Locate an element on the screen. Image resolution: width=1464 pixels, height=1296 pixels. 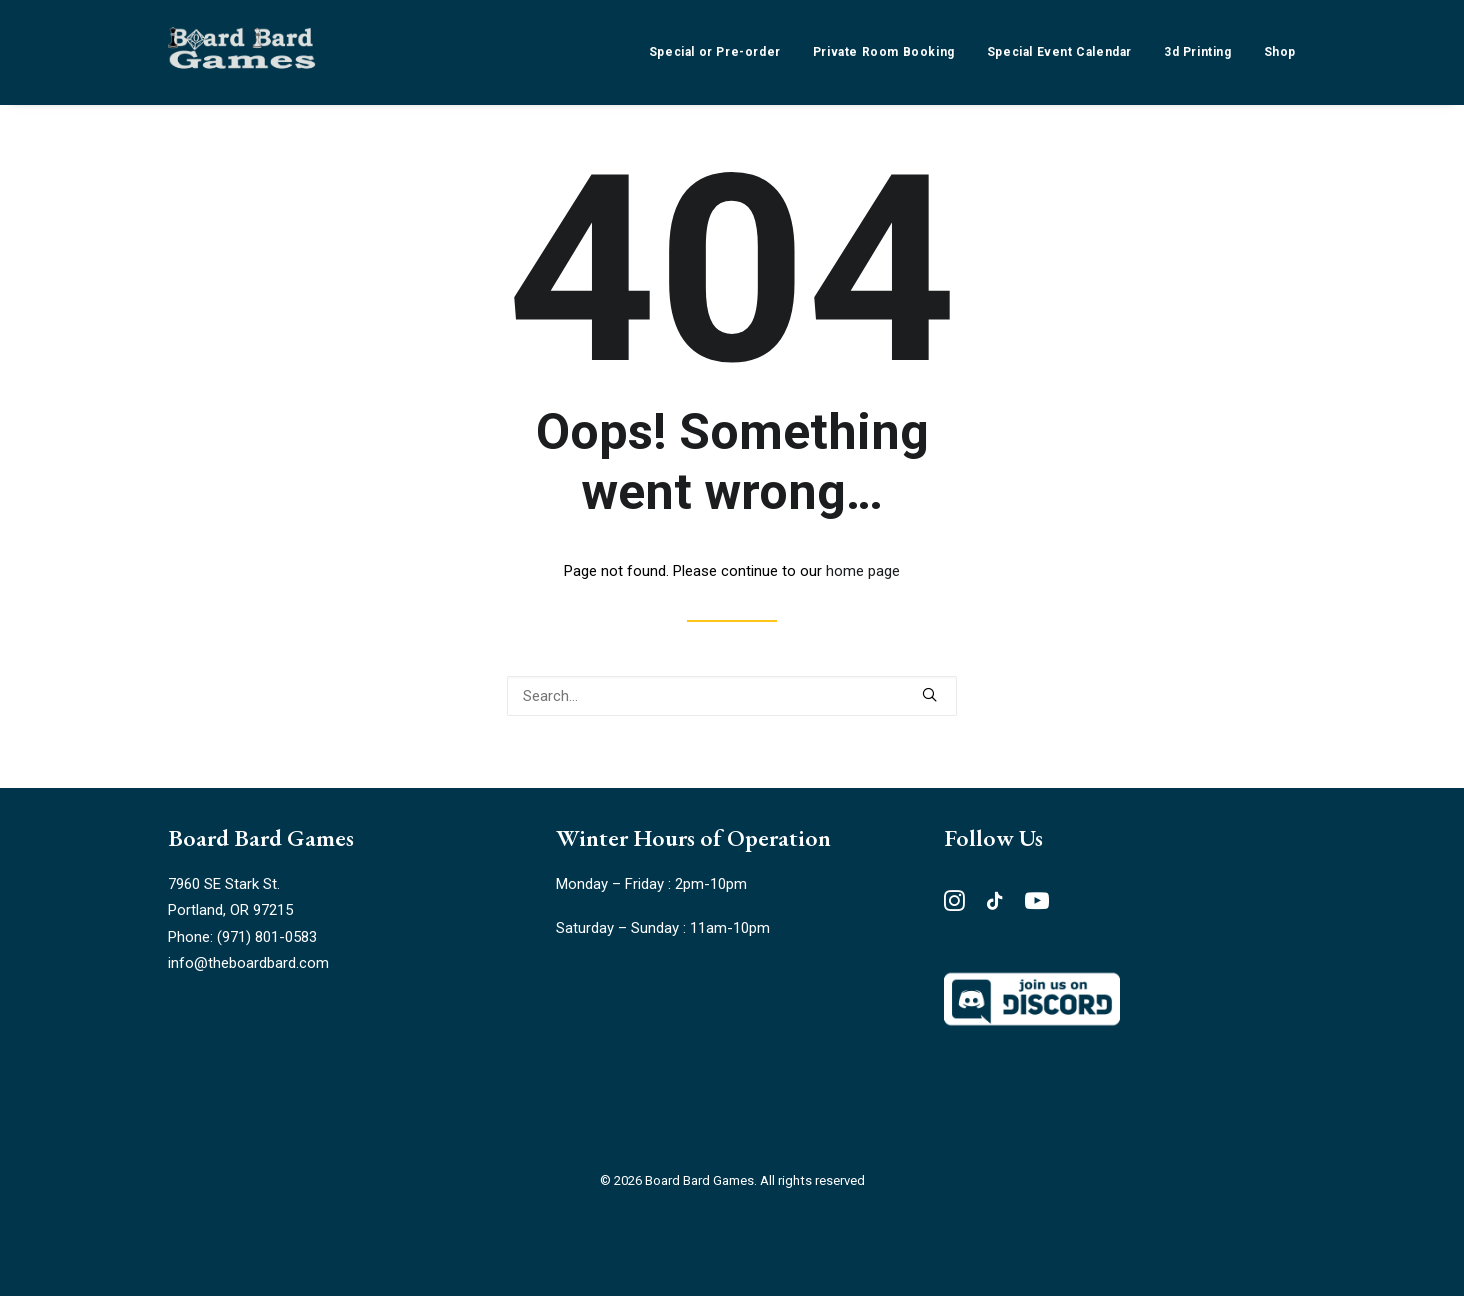
[button"] is located at coordinates (954, 906).